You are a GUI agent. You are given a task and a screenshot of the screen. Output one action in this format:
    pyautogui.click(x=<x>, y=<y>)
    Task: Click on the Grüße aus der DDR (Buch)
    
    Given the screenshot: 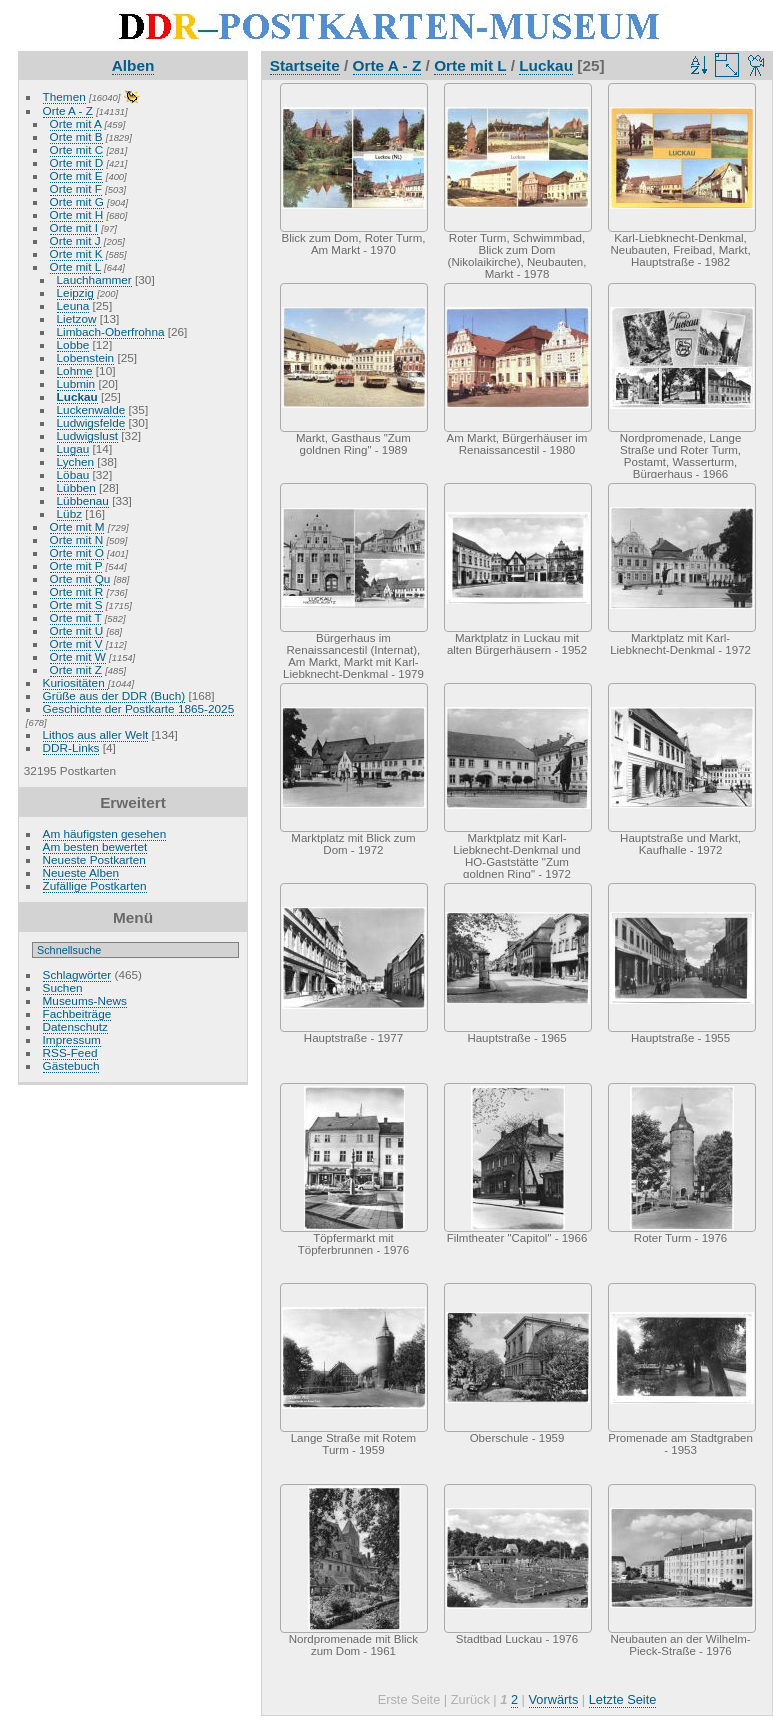 What is the action you would take?
    pyautogui.click(x=114, y=695)
    